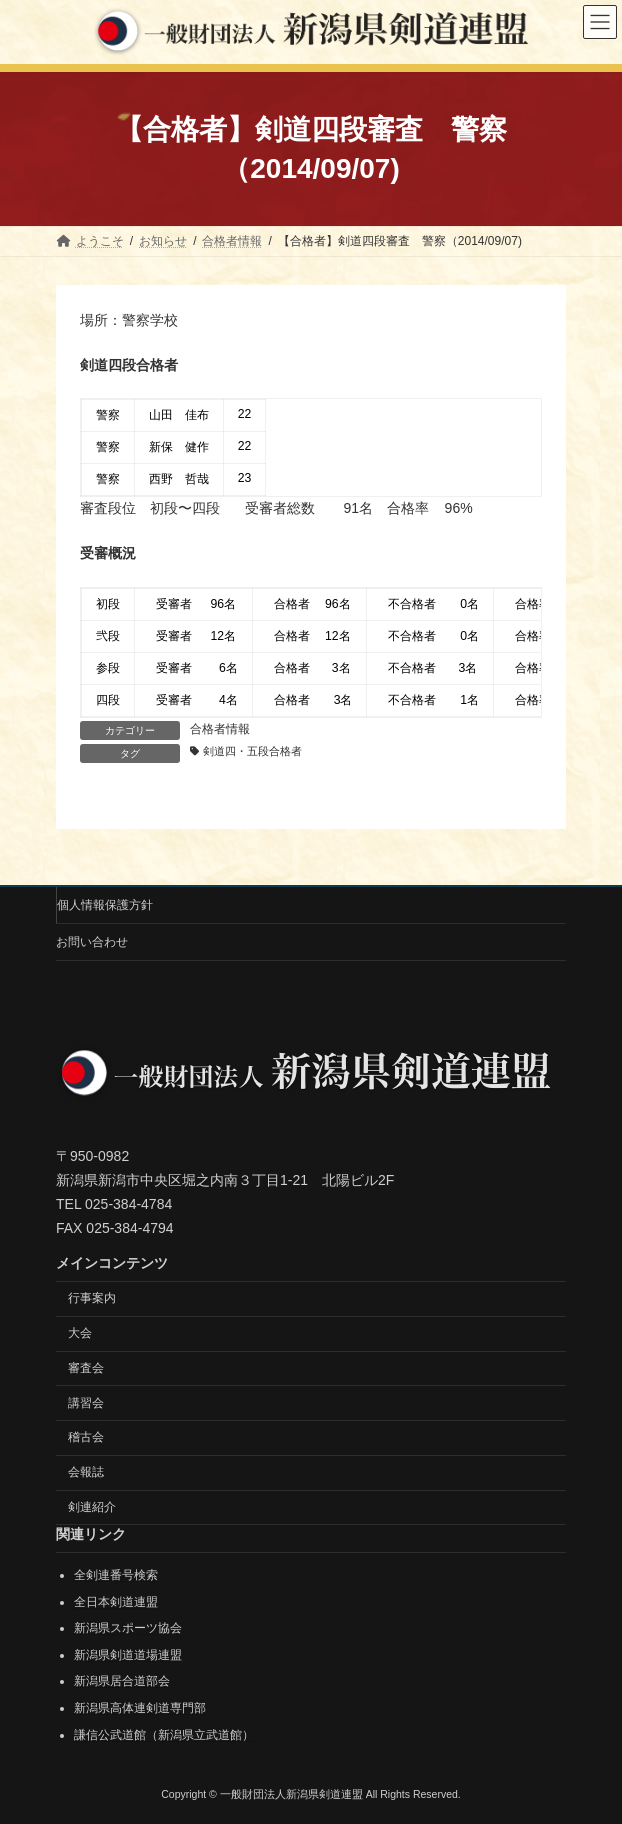  I want to click on 会報誌, so click(86, 1472).